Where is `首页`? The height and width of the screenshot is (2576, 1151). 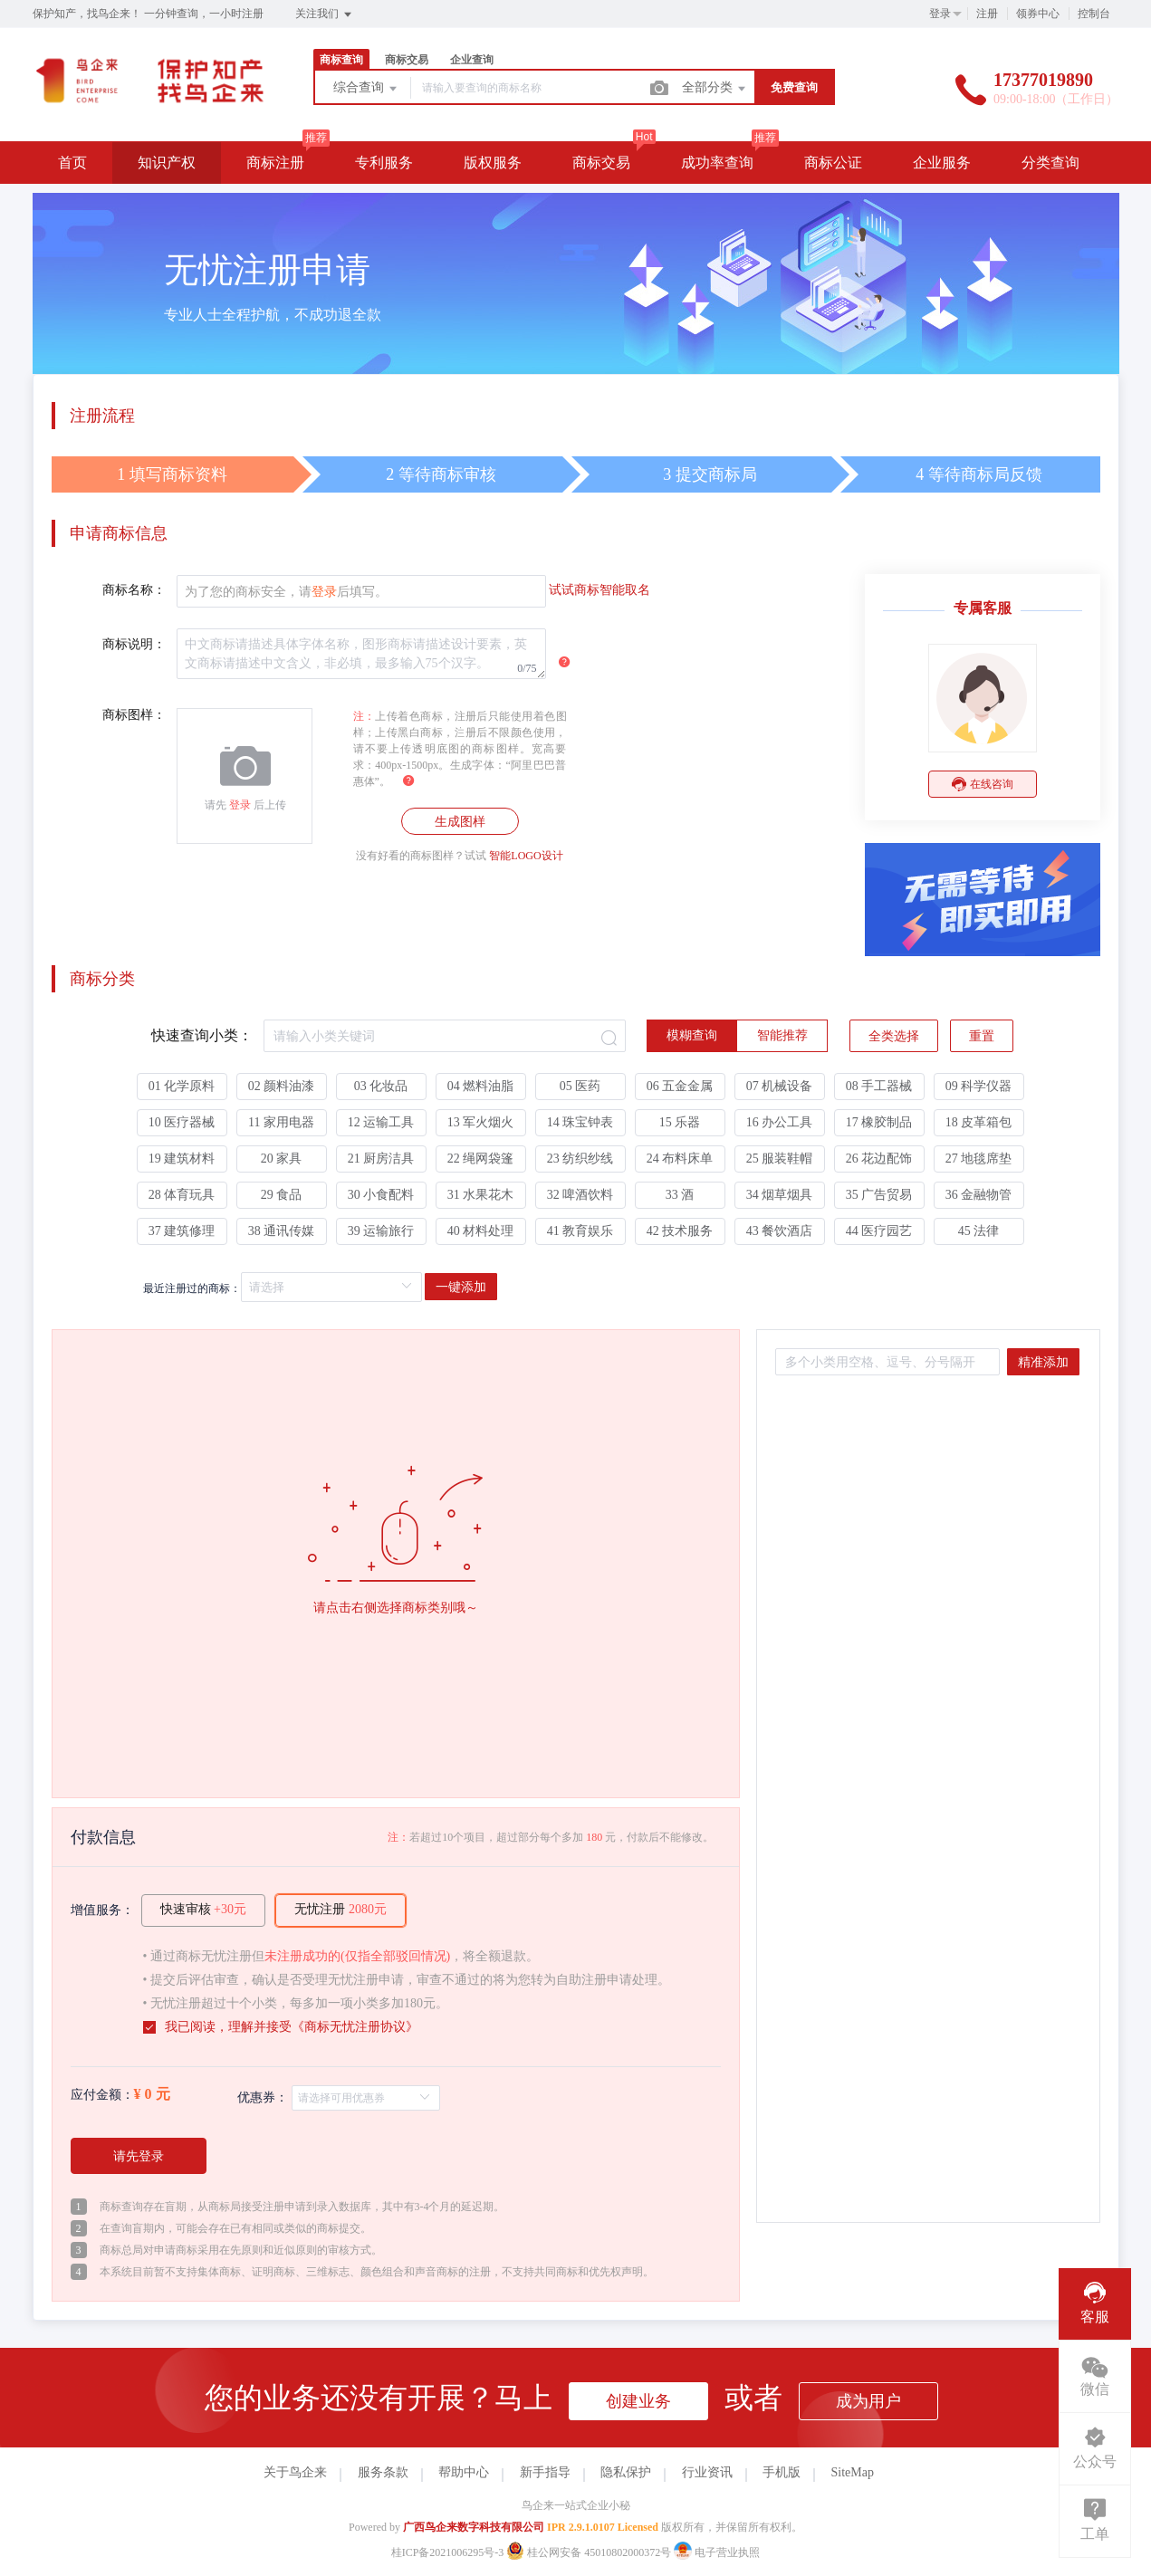
首页 is located at coordinates (72, 162).